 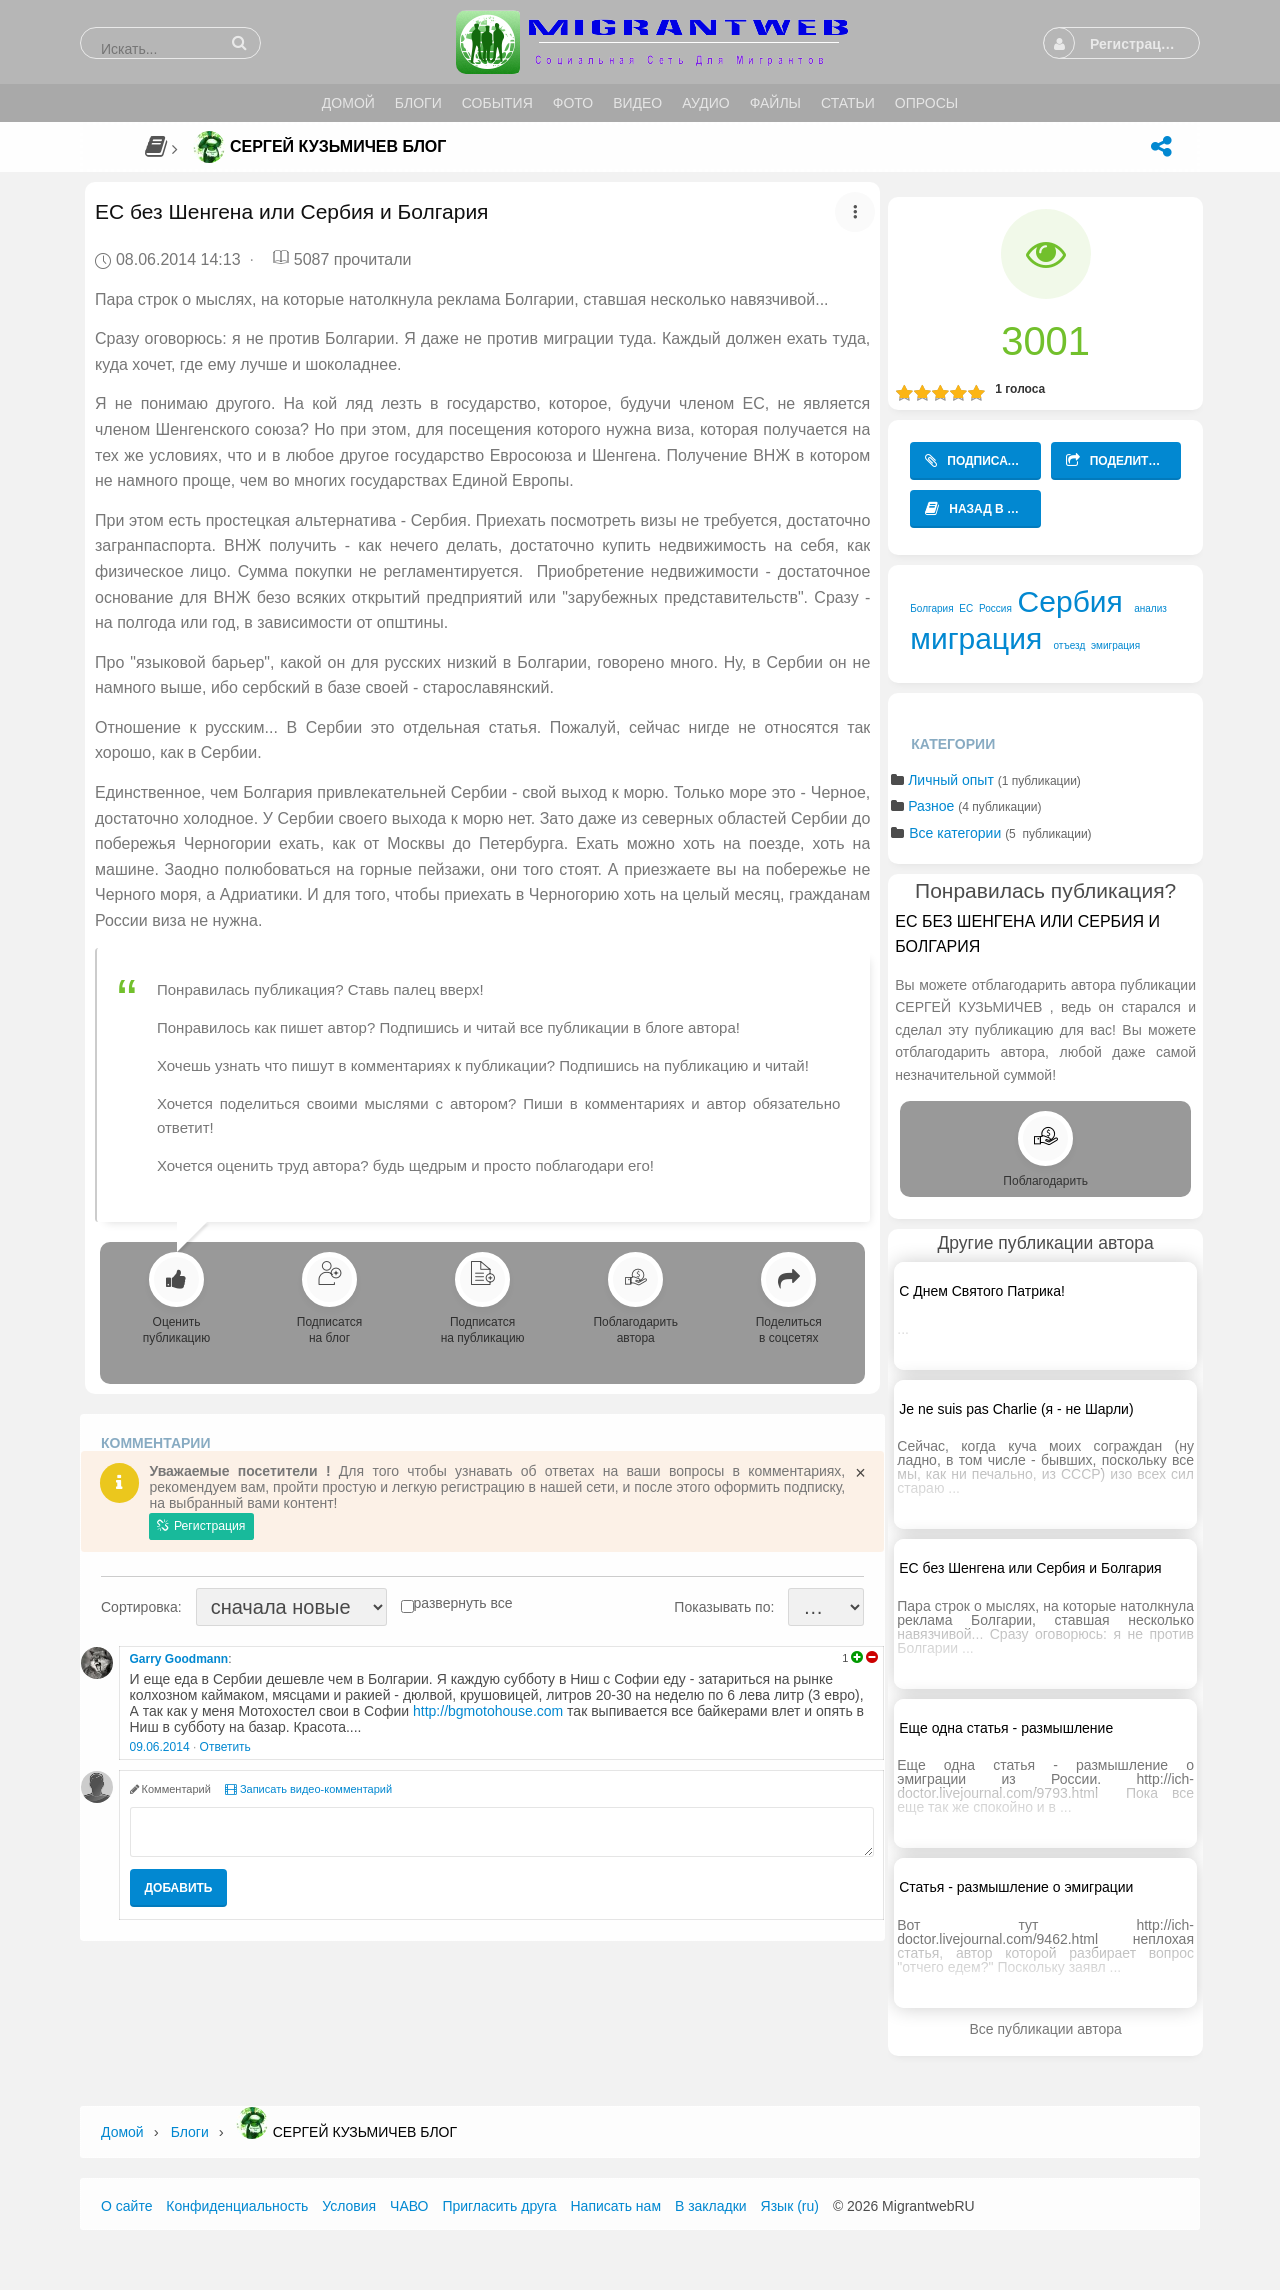 What do you see at coordinates (616, 2206) in the screenshot?
I see `Написать нам` at bounding box center [616, 2206].